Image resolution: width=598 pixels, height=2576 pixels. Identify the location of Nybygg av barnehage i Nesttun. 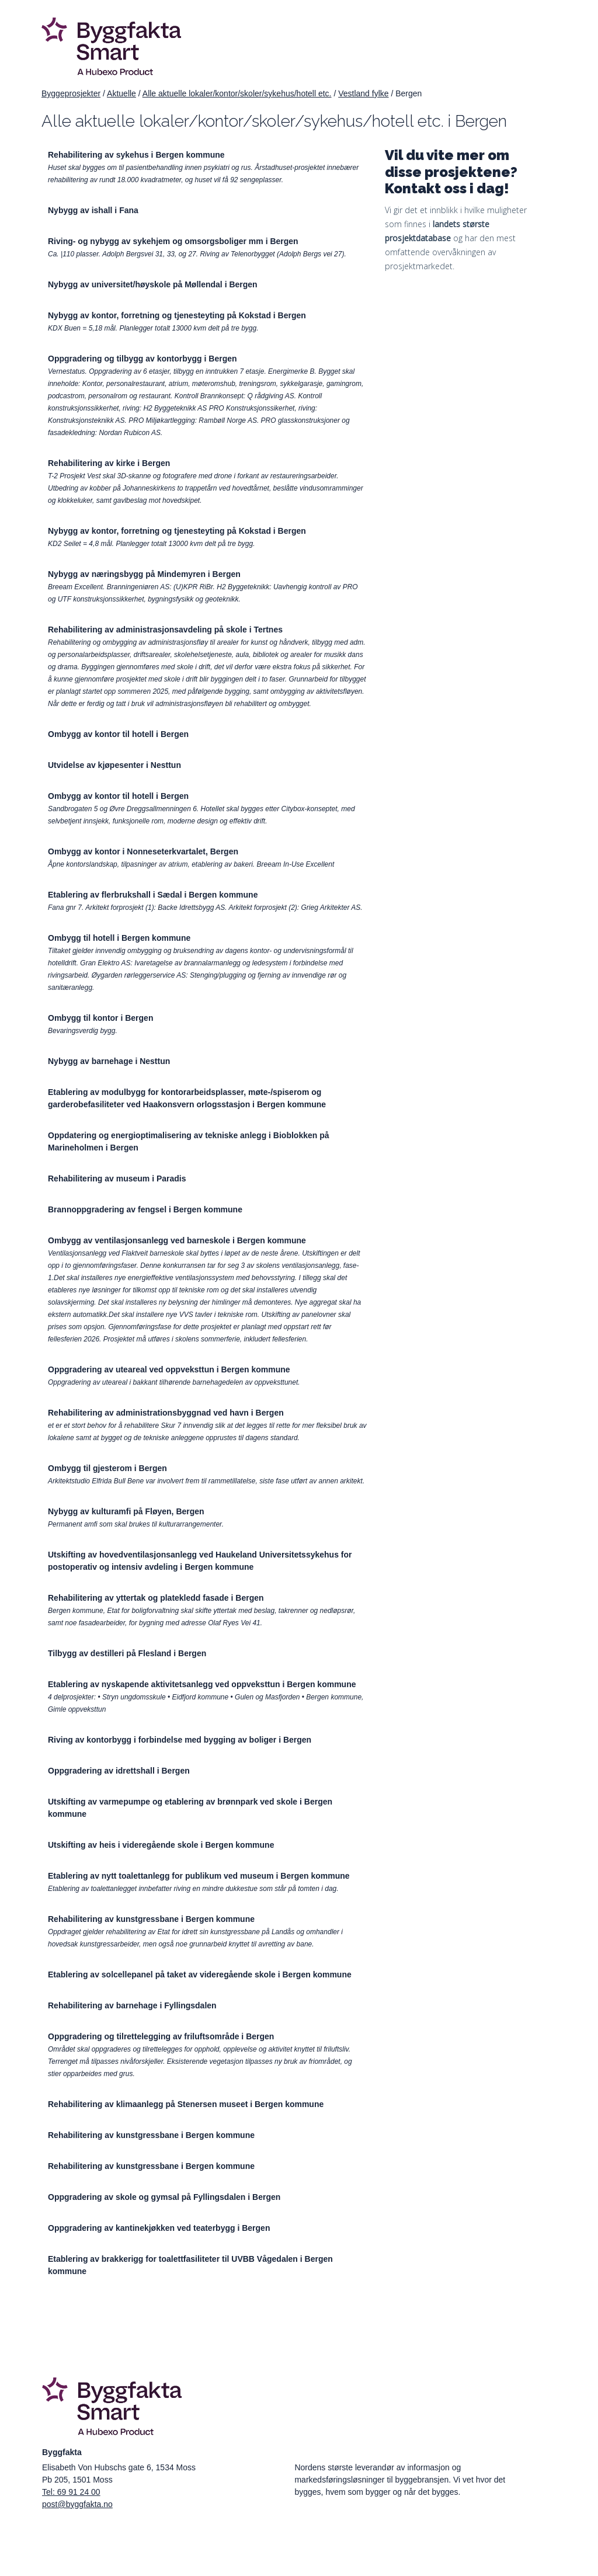
(109, 1061).